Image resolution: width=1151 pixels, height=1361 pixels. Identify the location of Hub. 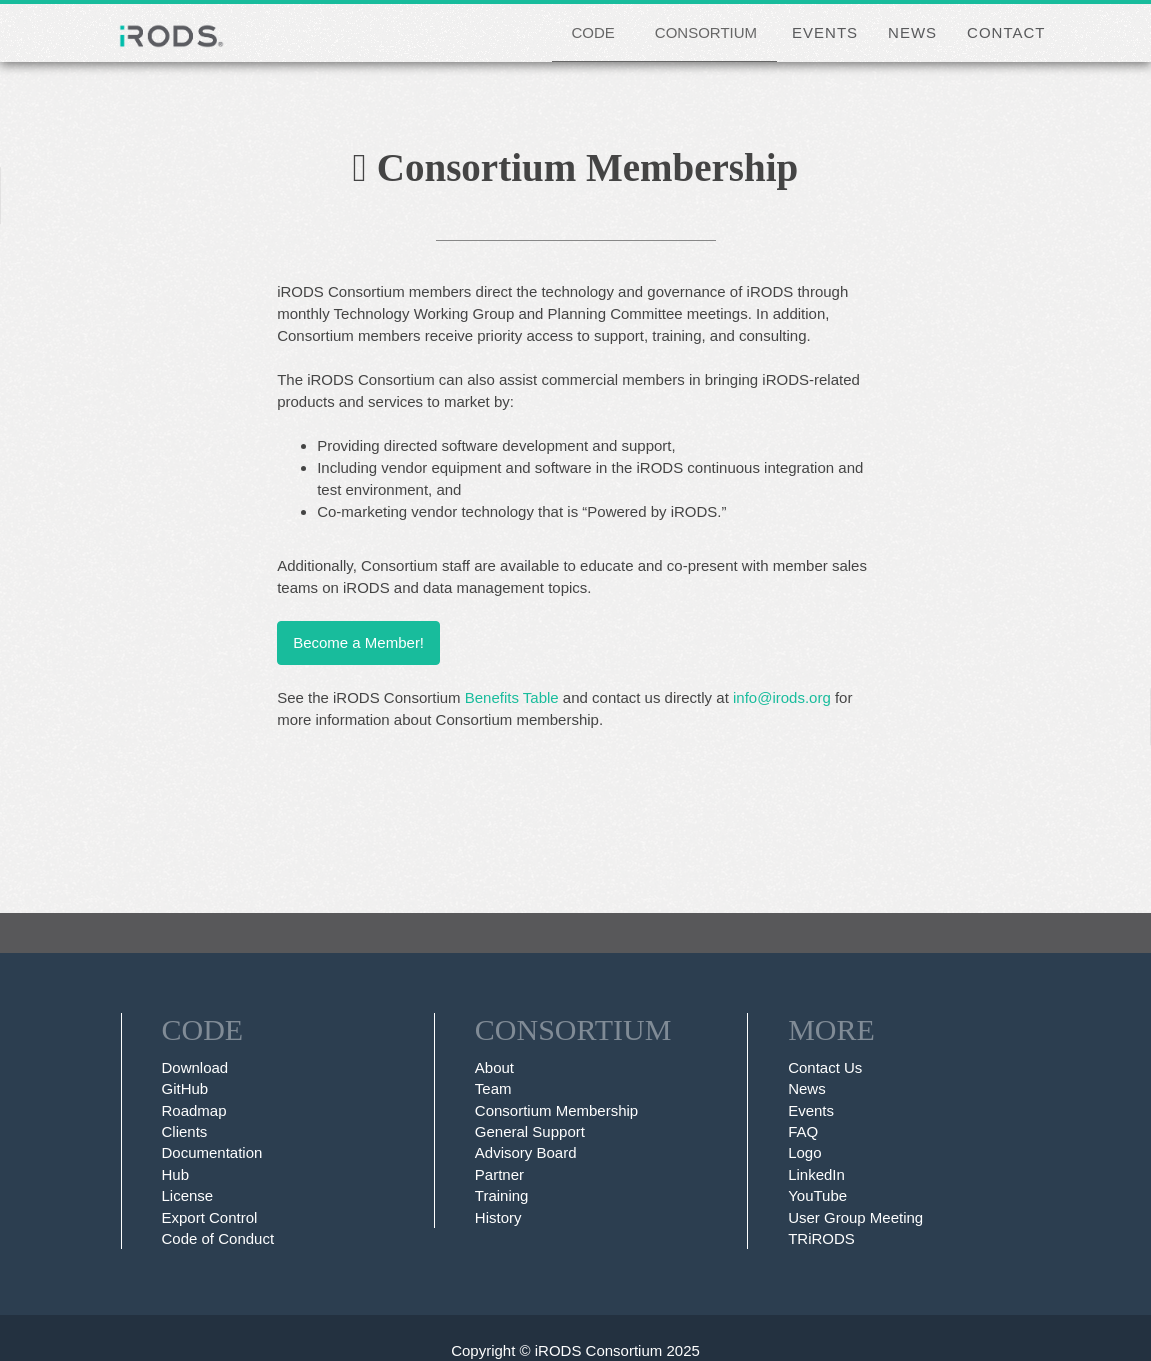
(176, 1174).